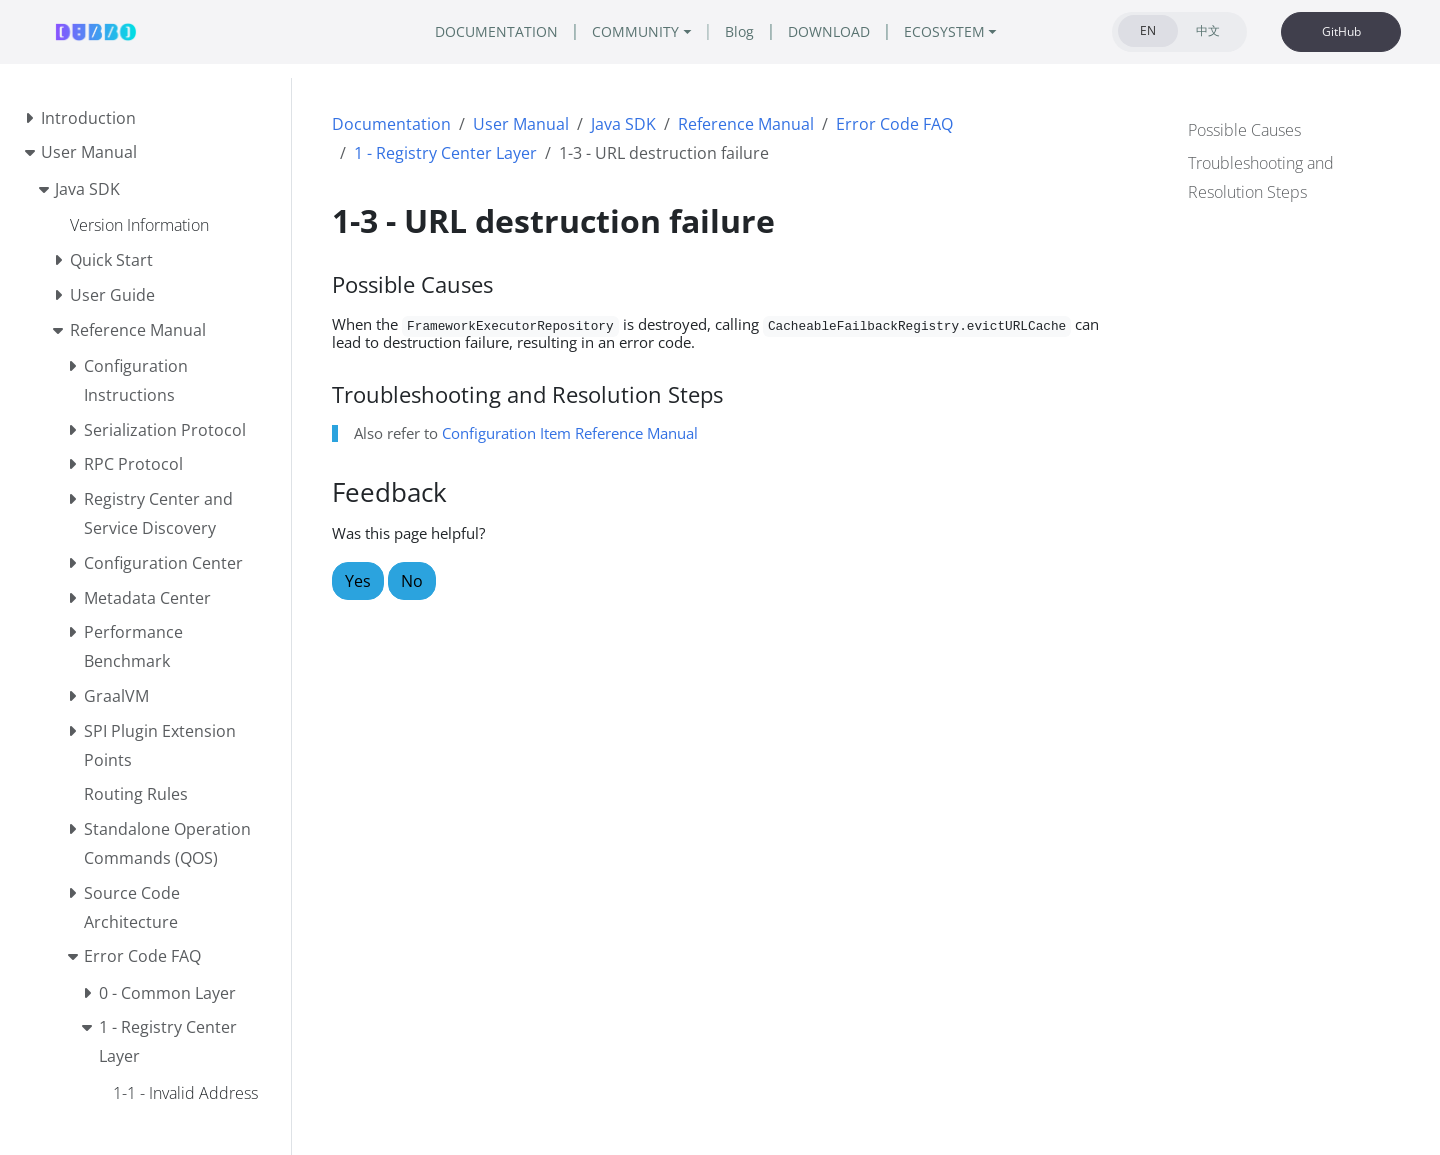 The height and width of the screenshot is (1155, 1440). What do you see at coordinates (358, 581) in the screenshot?
I see `Yes` at bounding box center [358, 581].